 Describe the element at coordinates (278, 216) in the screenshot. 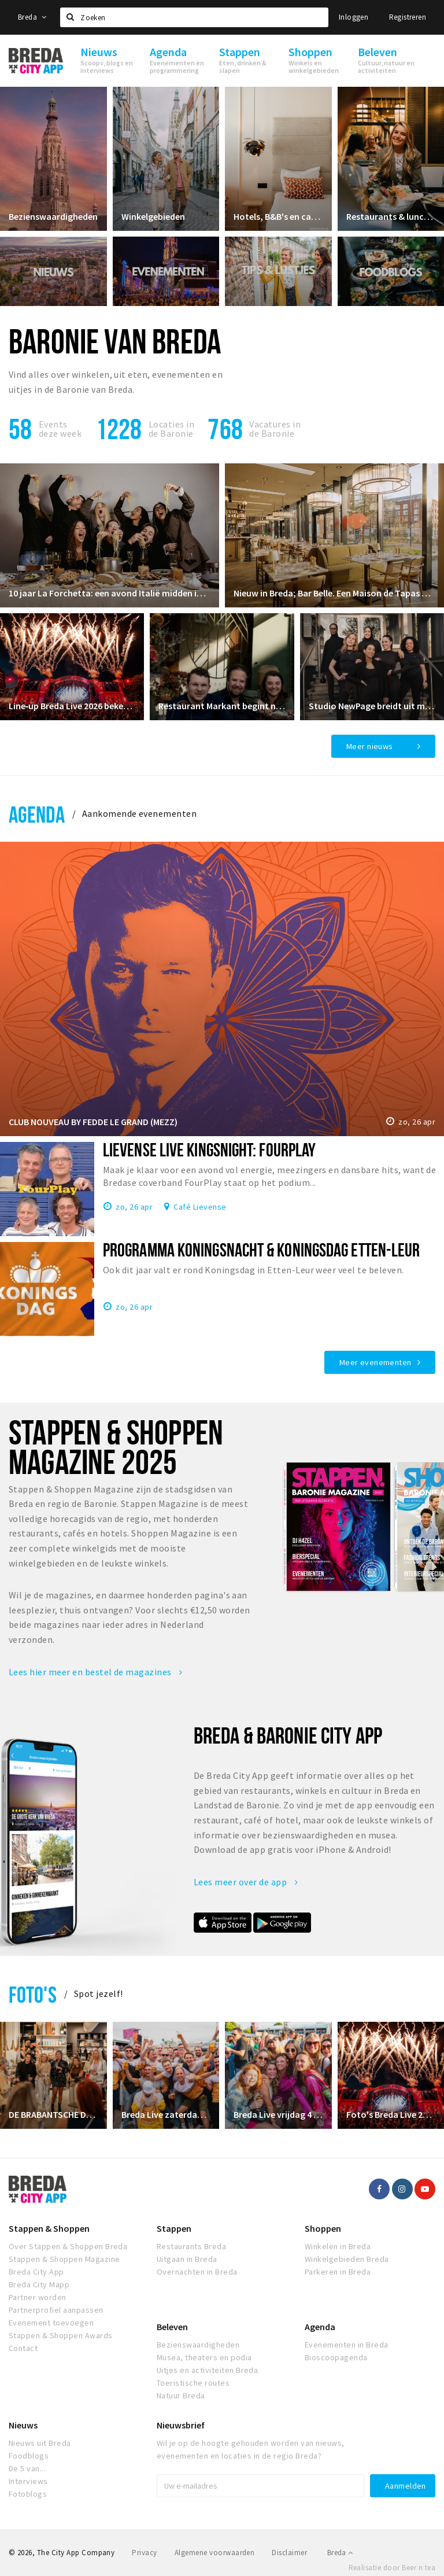

I see `Hotels, B&B's en campings` at that location.